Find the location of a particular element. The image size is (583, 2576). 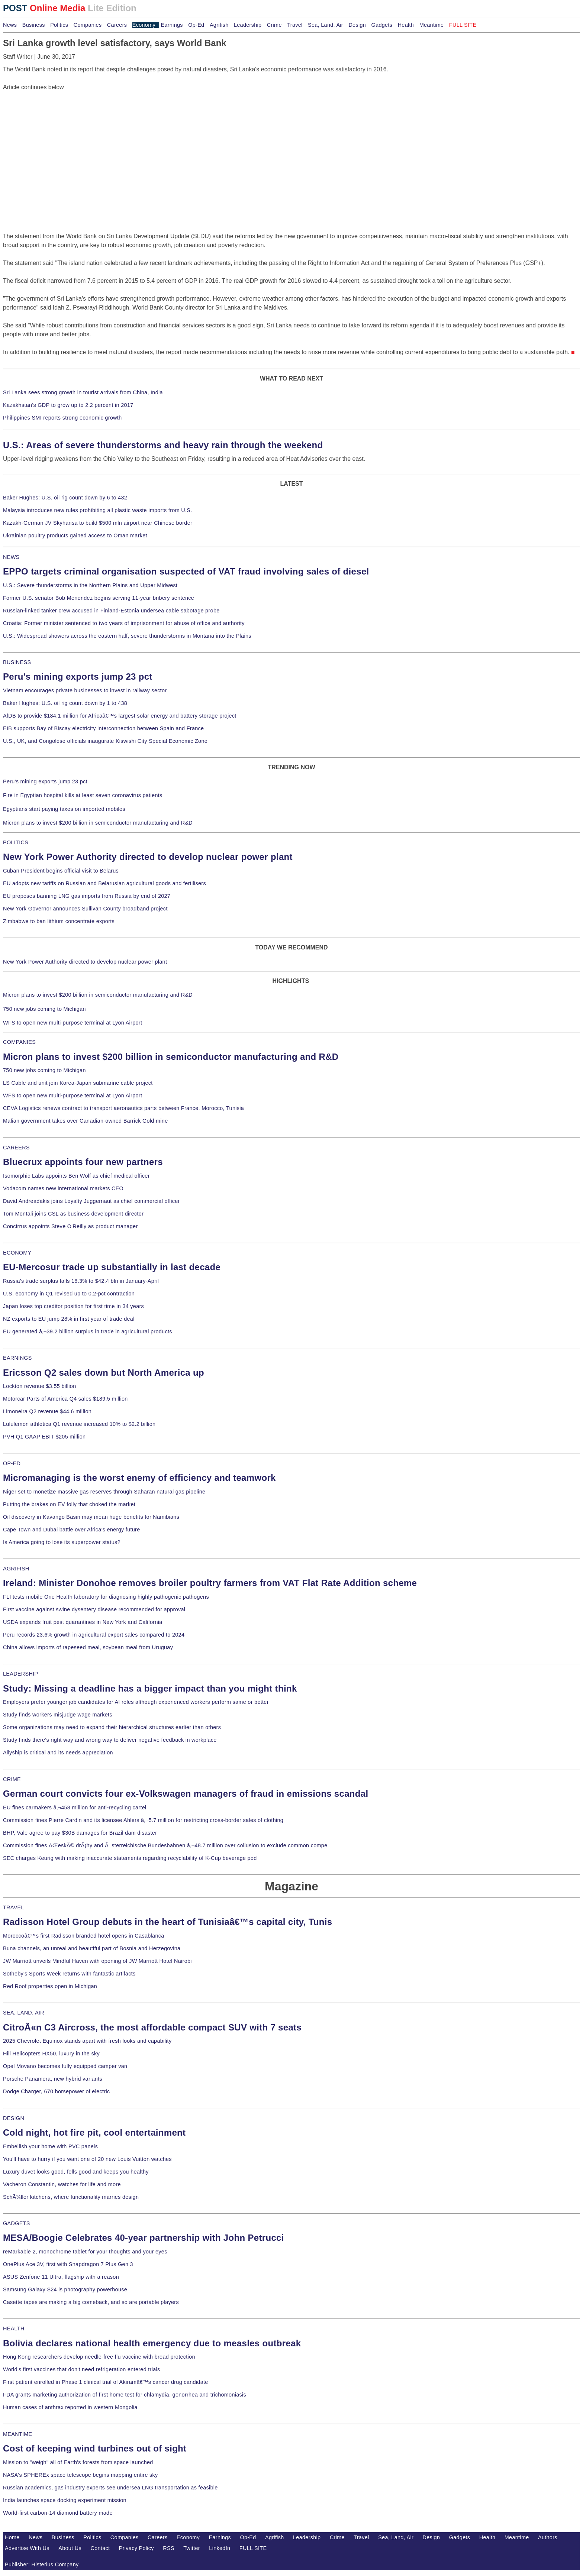

TRAVEL is located at coordinates (13, 1907).